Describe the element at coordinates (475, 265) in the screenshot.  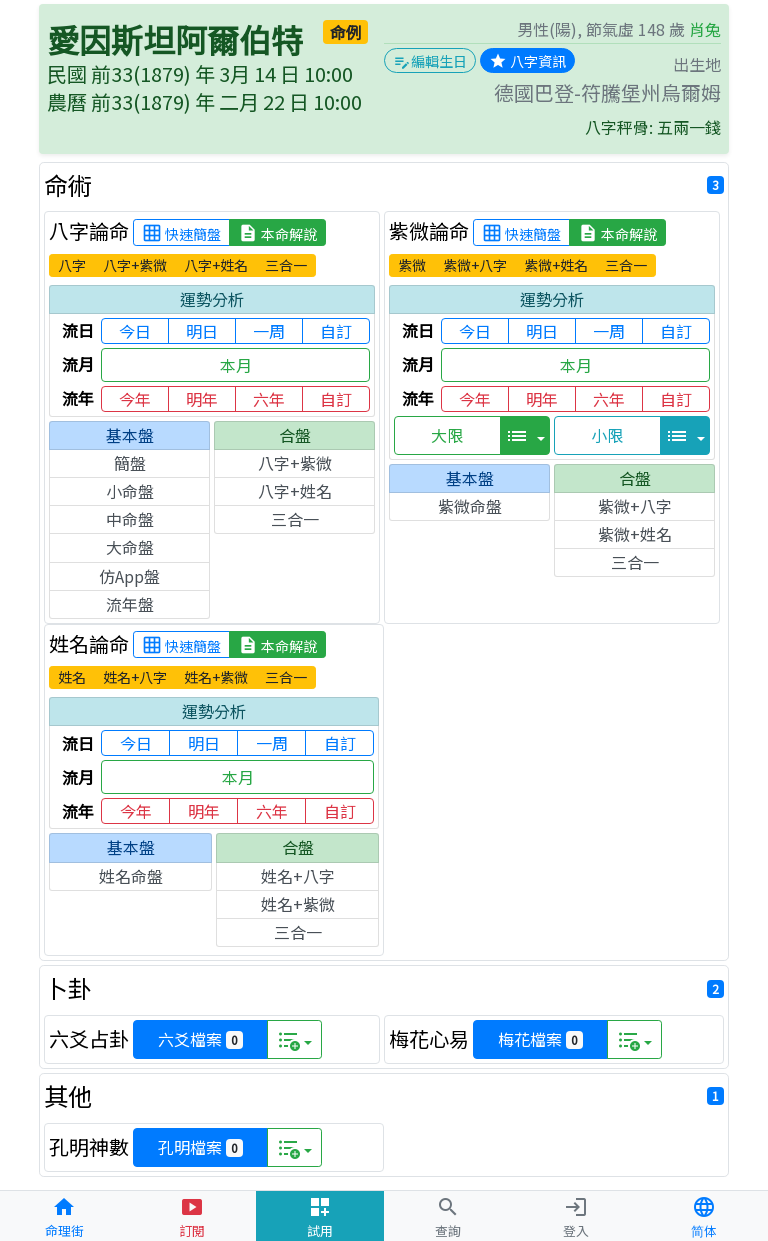
I see `紫微+八字` at that location.